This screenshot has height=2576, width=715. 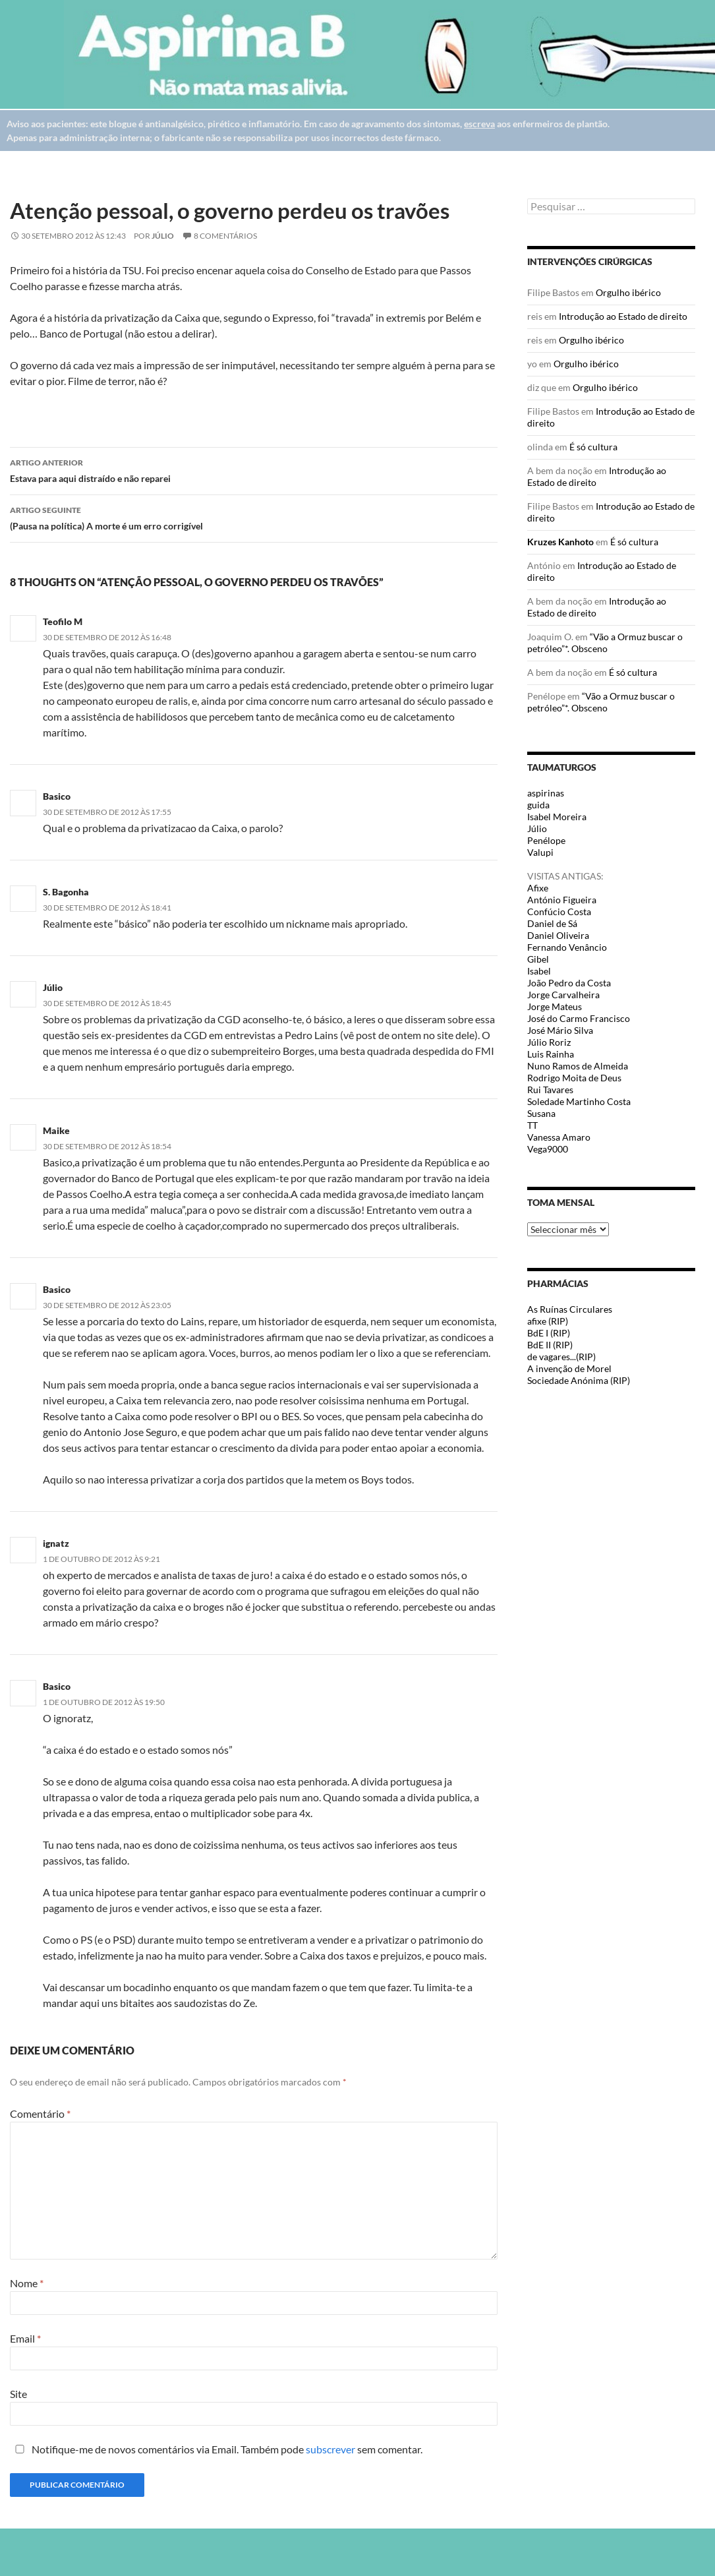 I want to click on afixe (RIP), so click(x=547, y=1321).